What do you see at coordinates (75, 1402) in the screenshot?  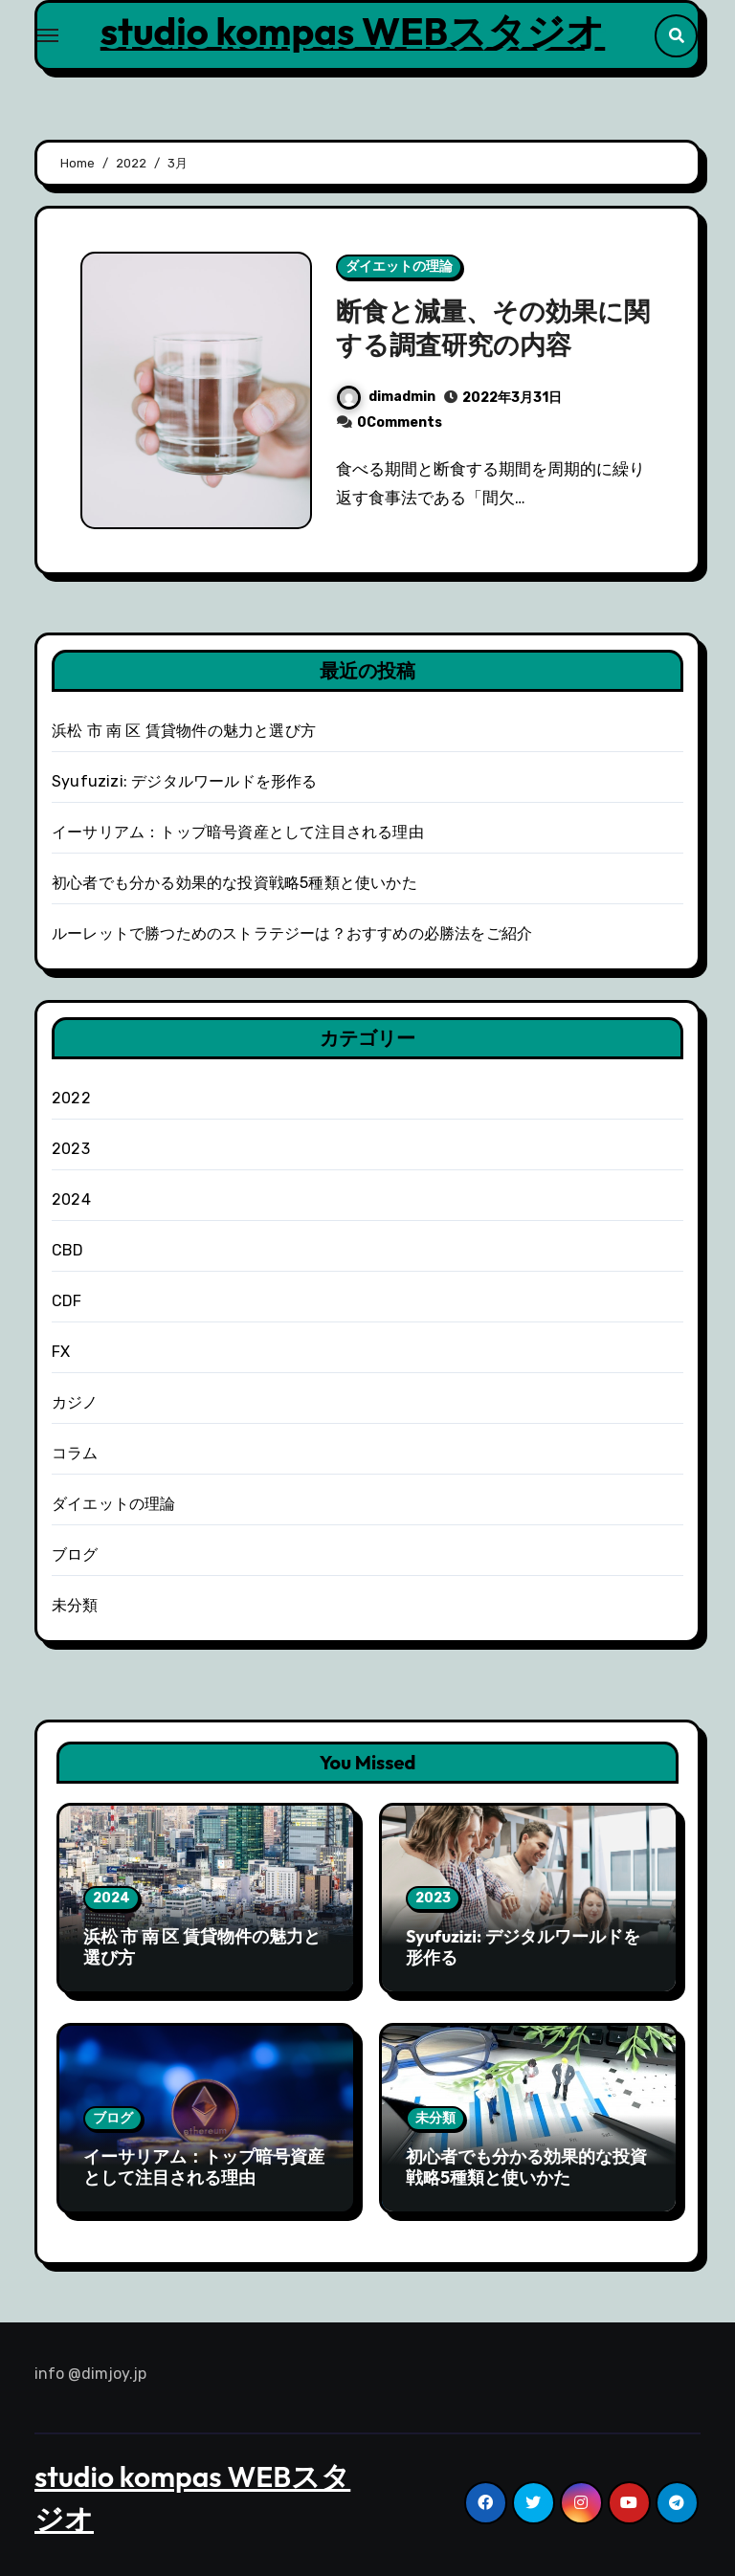 I see `カジノ` at bounding box center [75, 1402].